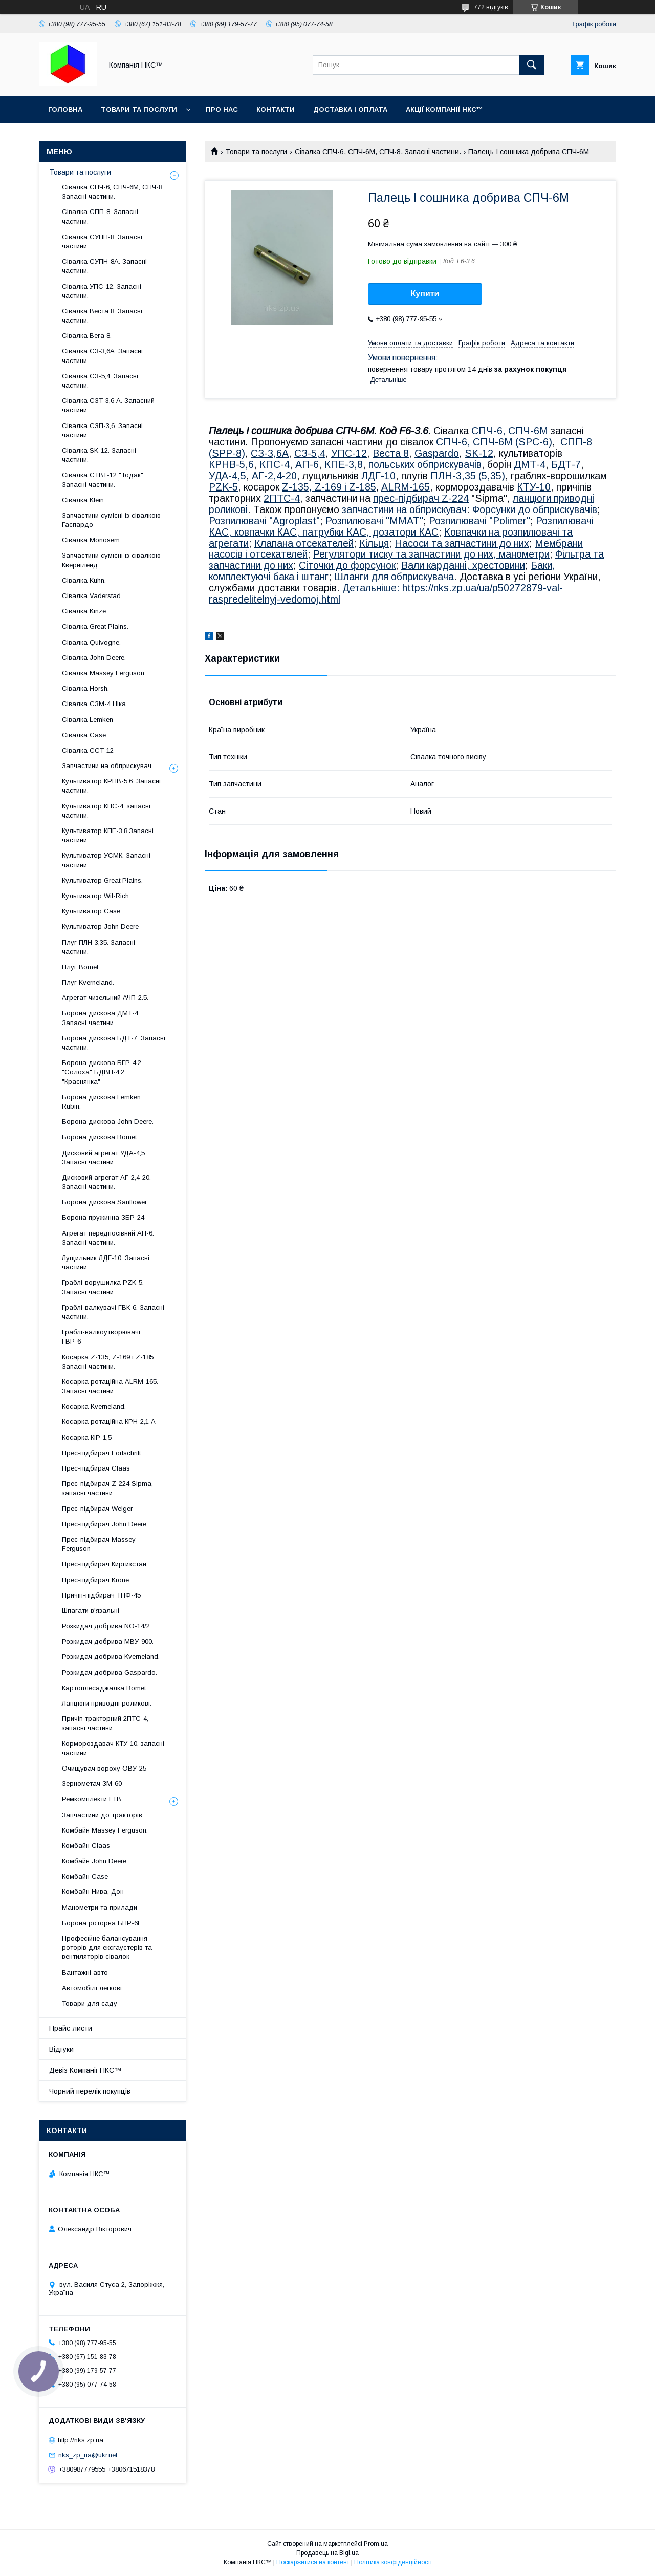  What do you see at coordinates (106, 810) in the screenshot?
I see `Культиватор КПС-4, запасні частини.` at bounding box center [106, 810].